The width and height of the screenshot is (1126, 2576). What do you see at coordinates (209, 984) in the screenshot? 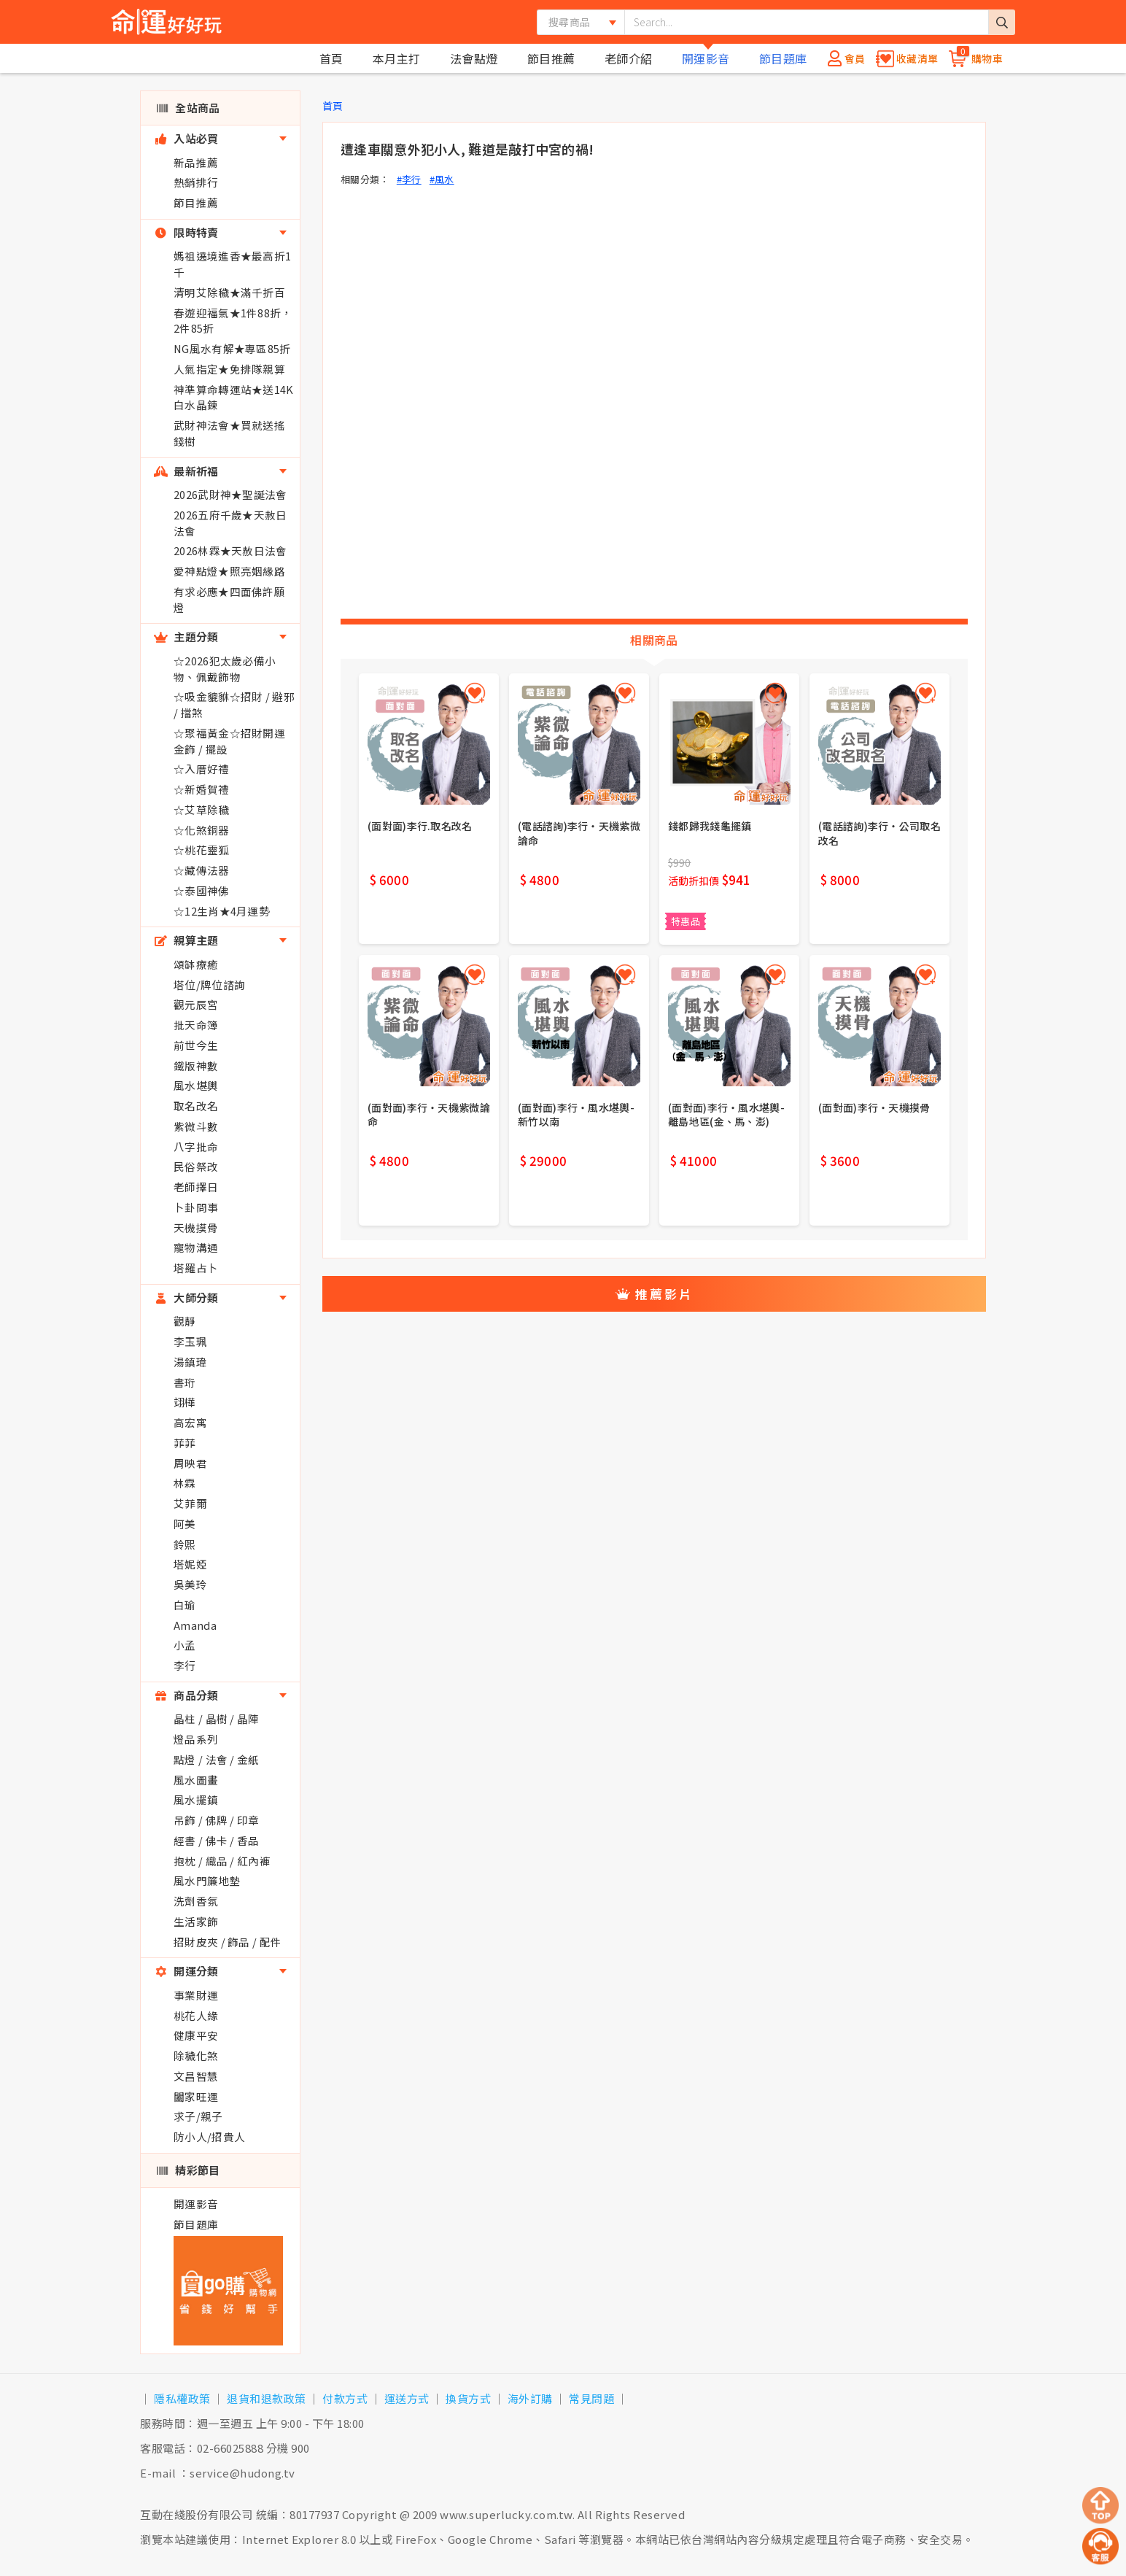
I see `塔位/牌位諮詢` at bounding box center [209, 984].